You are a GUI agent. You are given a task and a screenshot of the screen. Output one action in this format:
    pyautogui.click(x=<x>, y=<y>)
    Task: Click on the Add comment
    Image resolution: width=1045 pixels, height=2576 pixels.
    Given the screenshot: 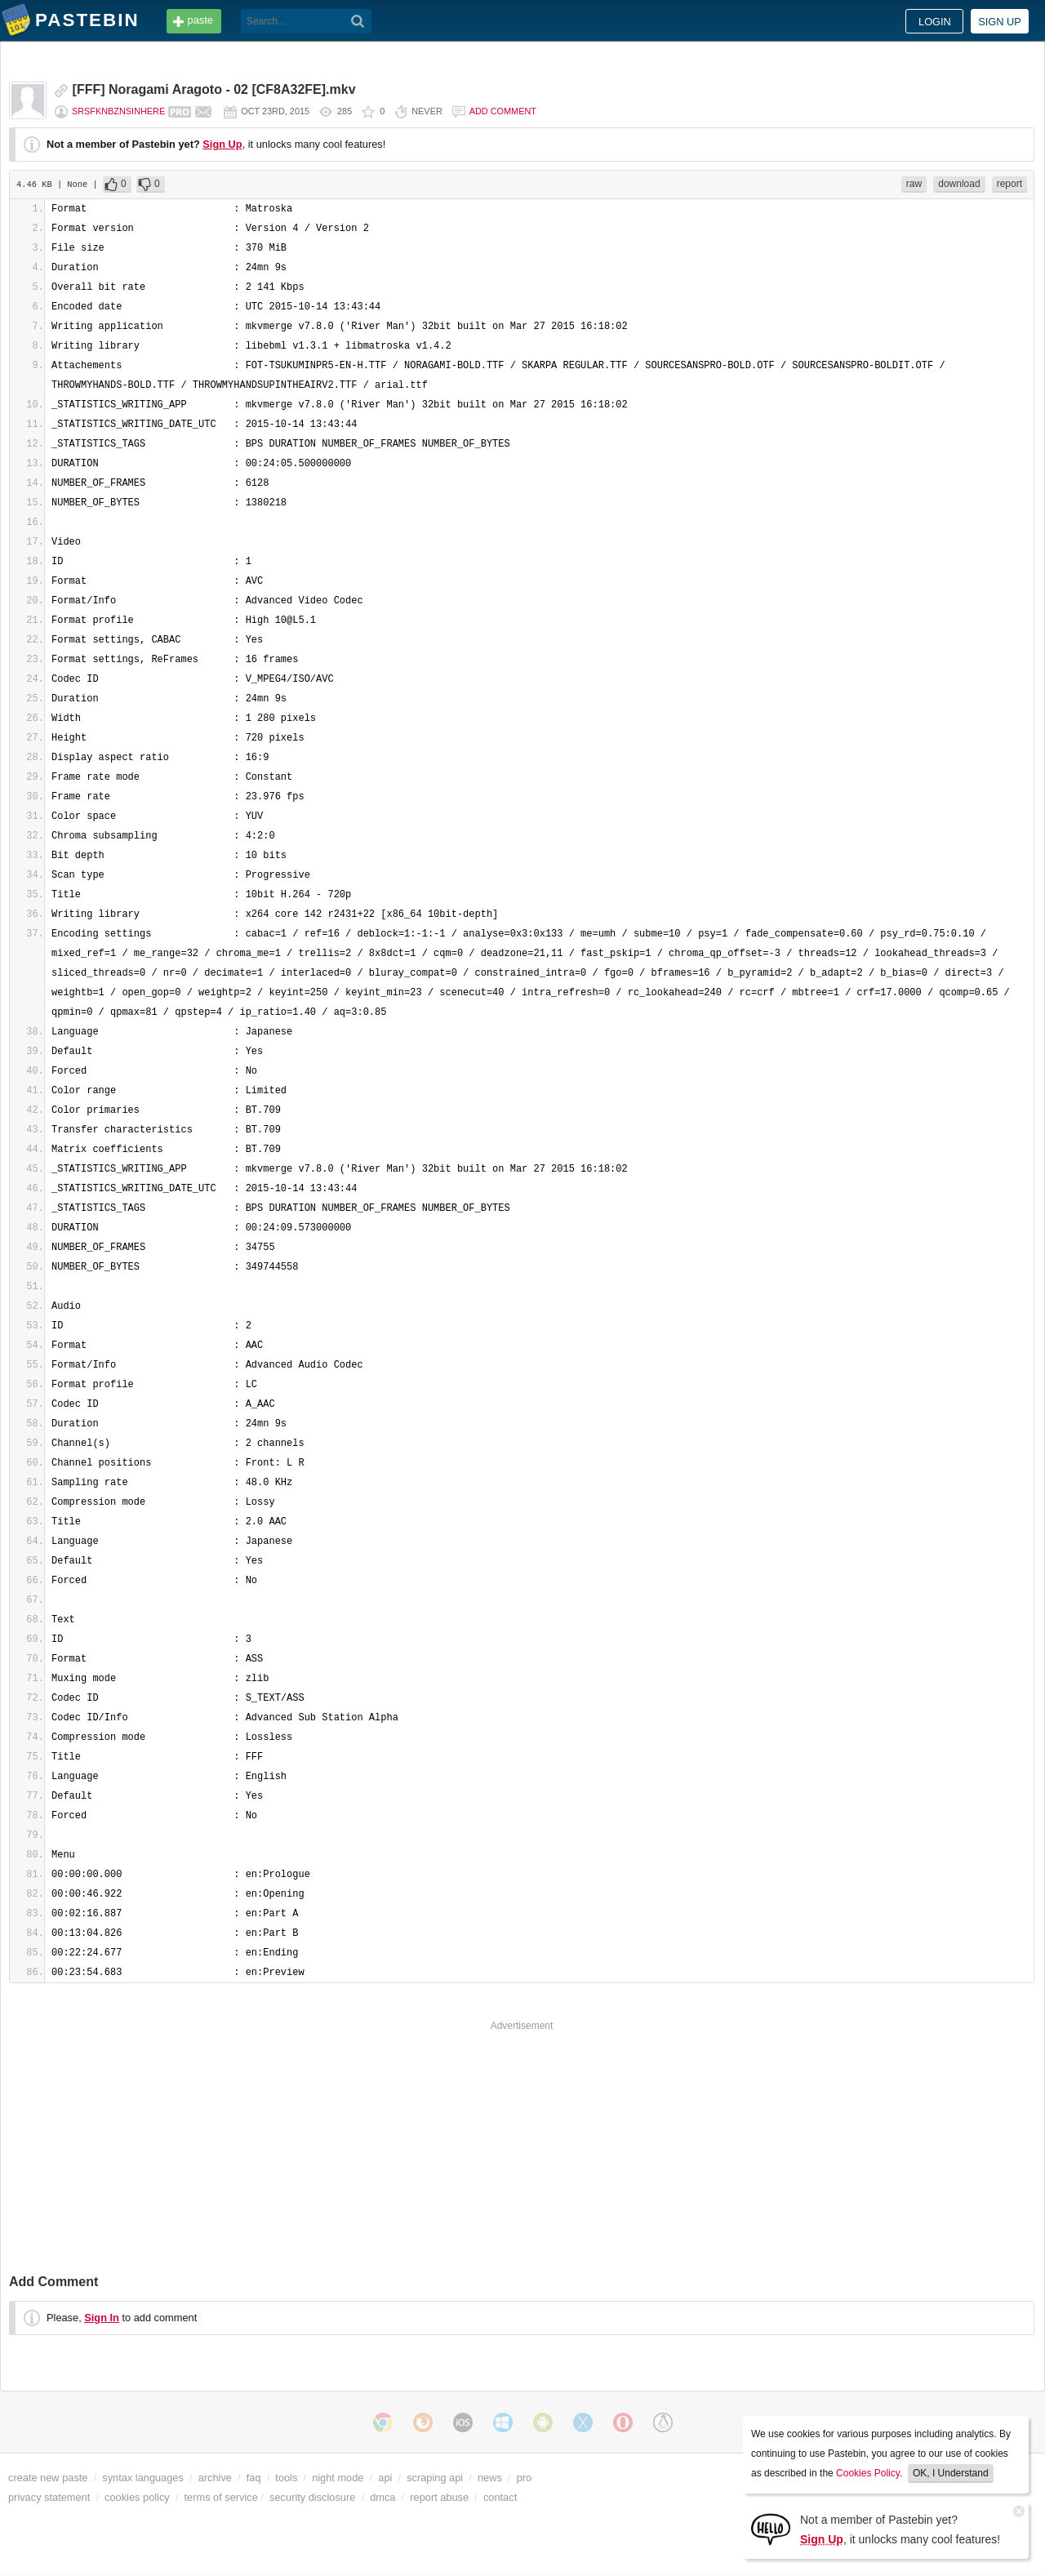 What is the action you would take?
    pyautogui.click(x=502, y=111)
    